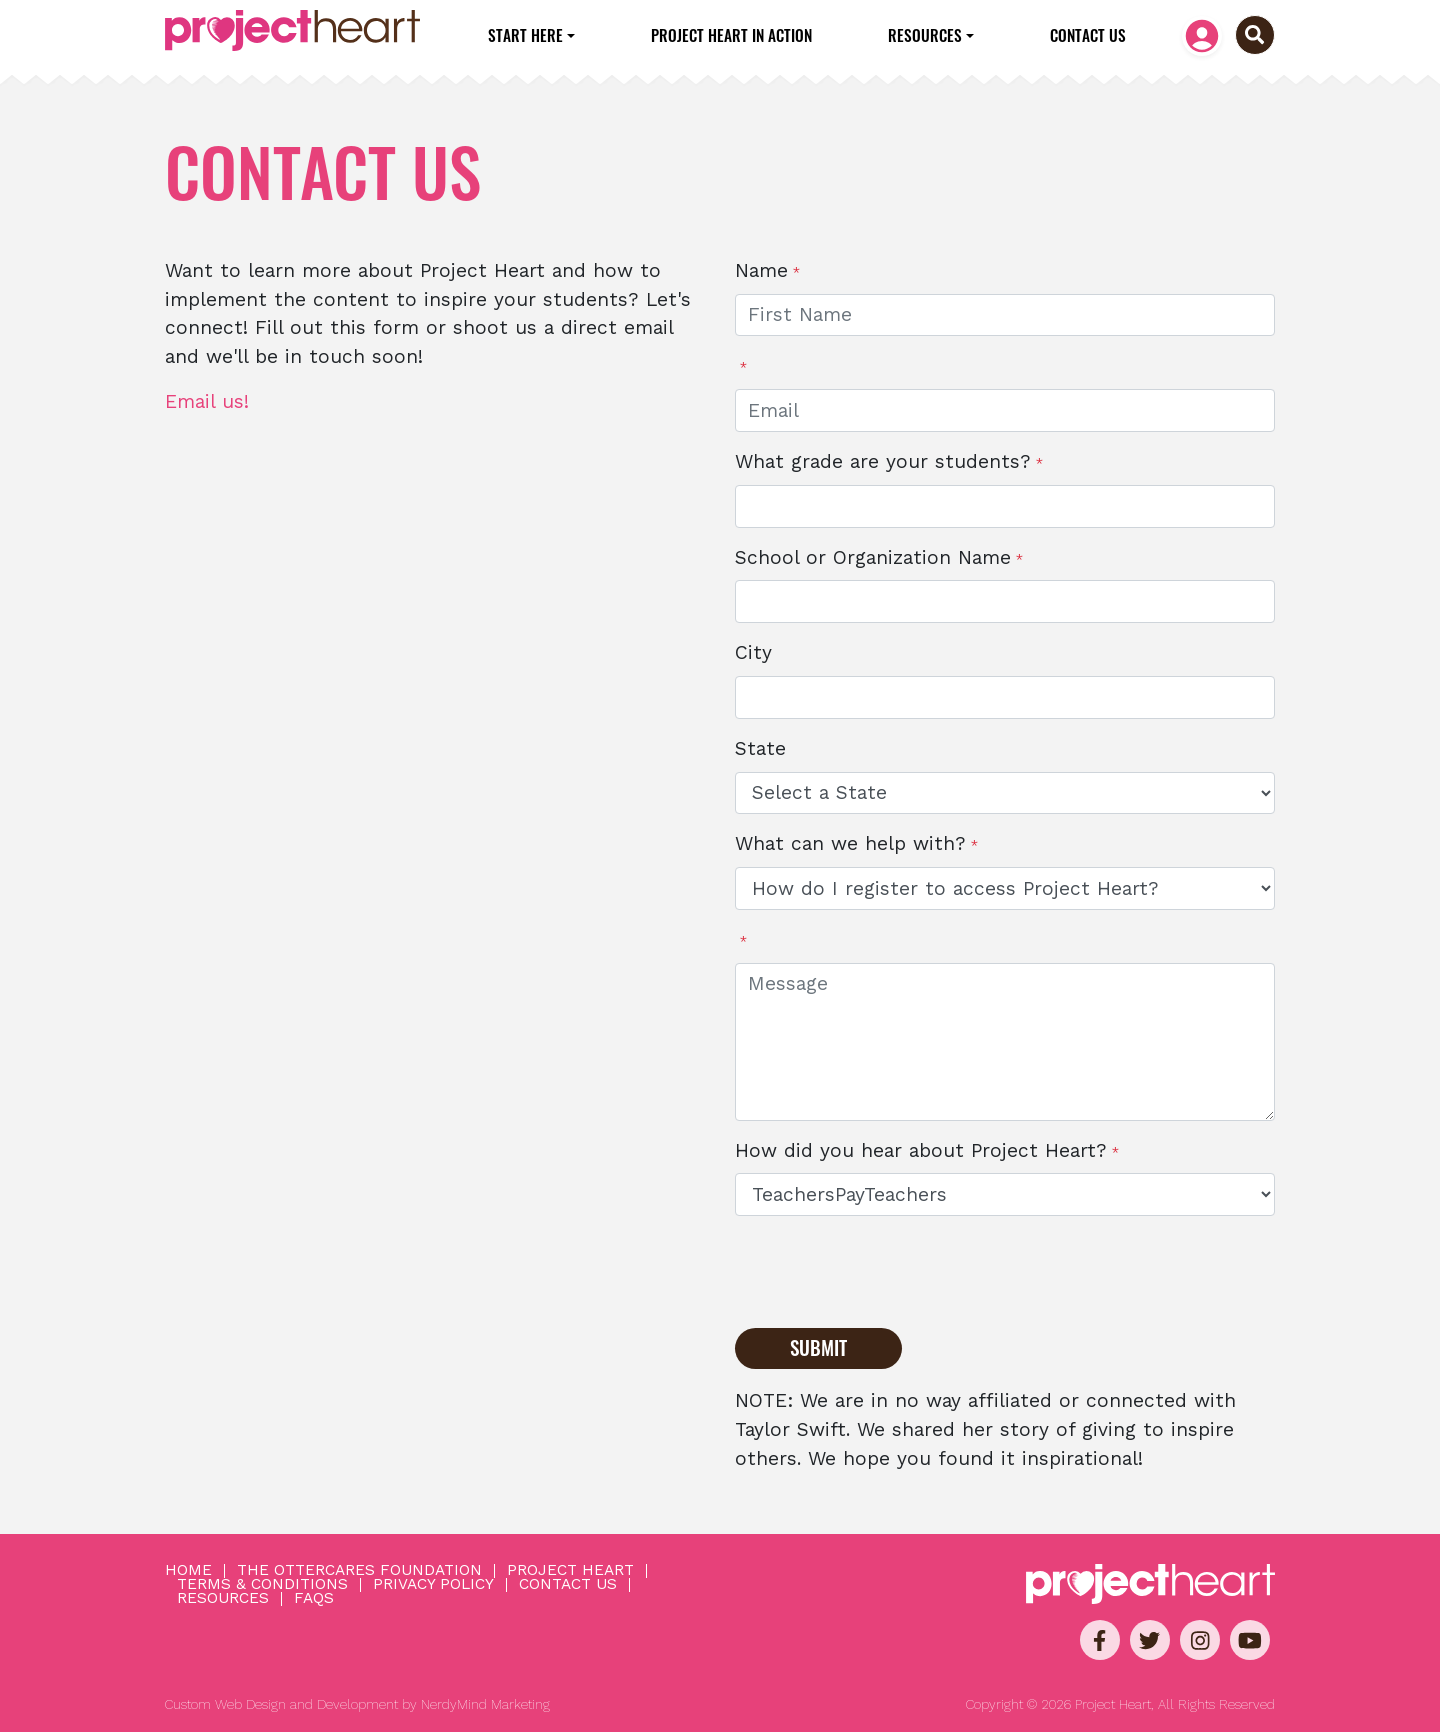 The height and width of the screenshot is (1732, 1440). What do you see at coordinates (887, 1271) in the screenshot?
I see `[presentation]` at bounding box center [887, 1271].